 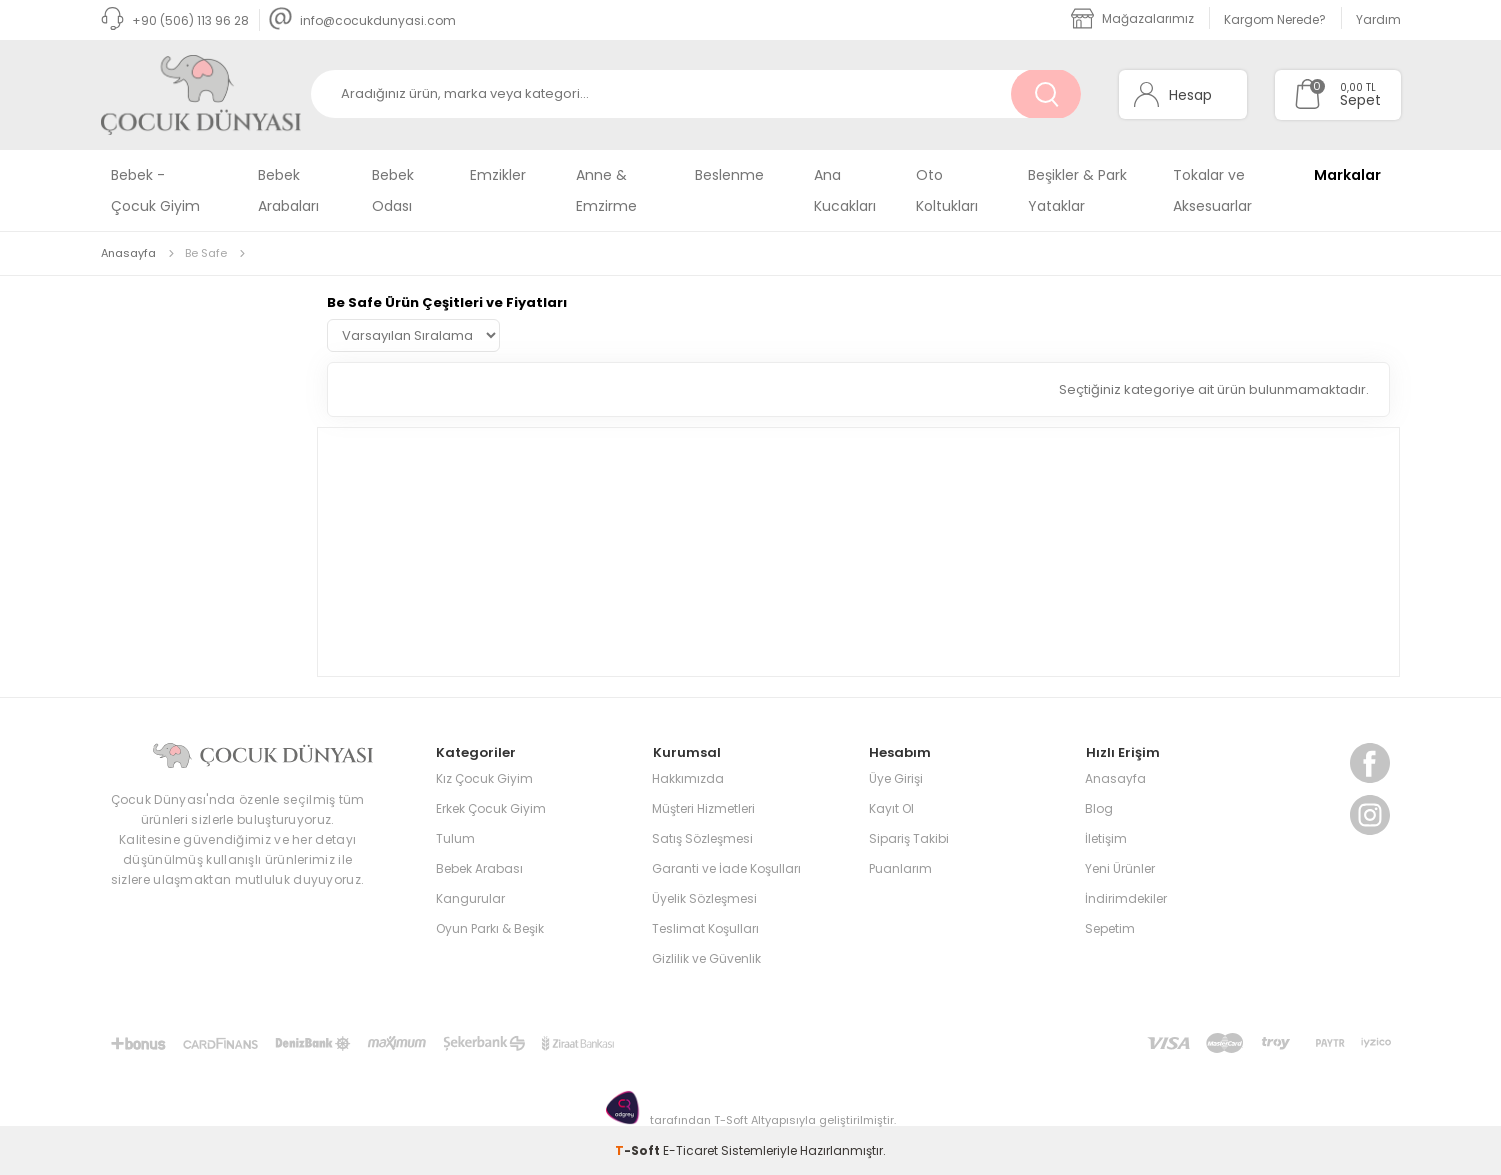 I want to click on Yardım, so click(x=1378, y=19).